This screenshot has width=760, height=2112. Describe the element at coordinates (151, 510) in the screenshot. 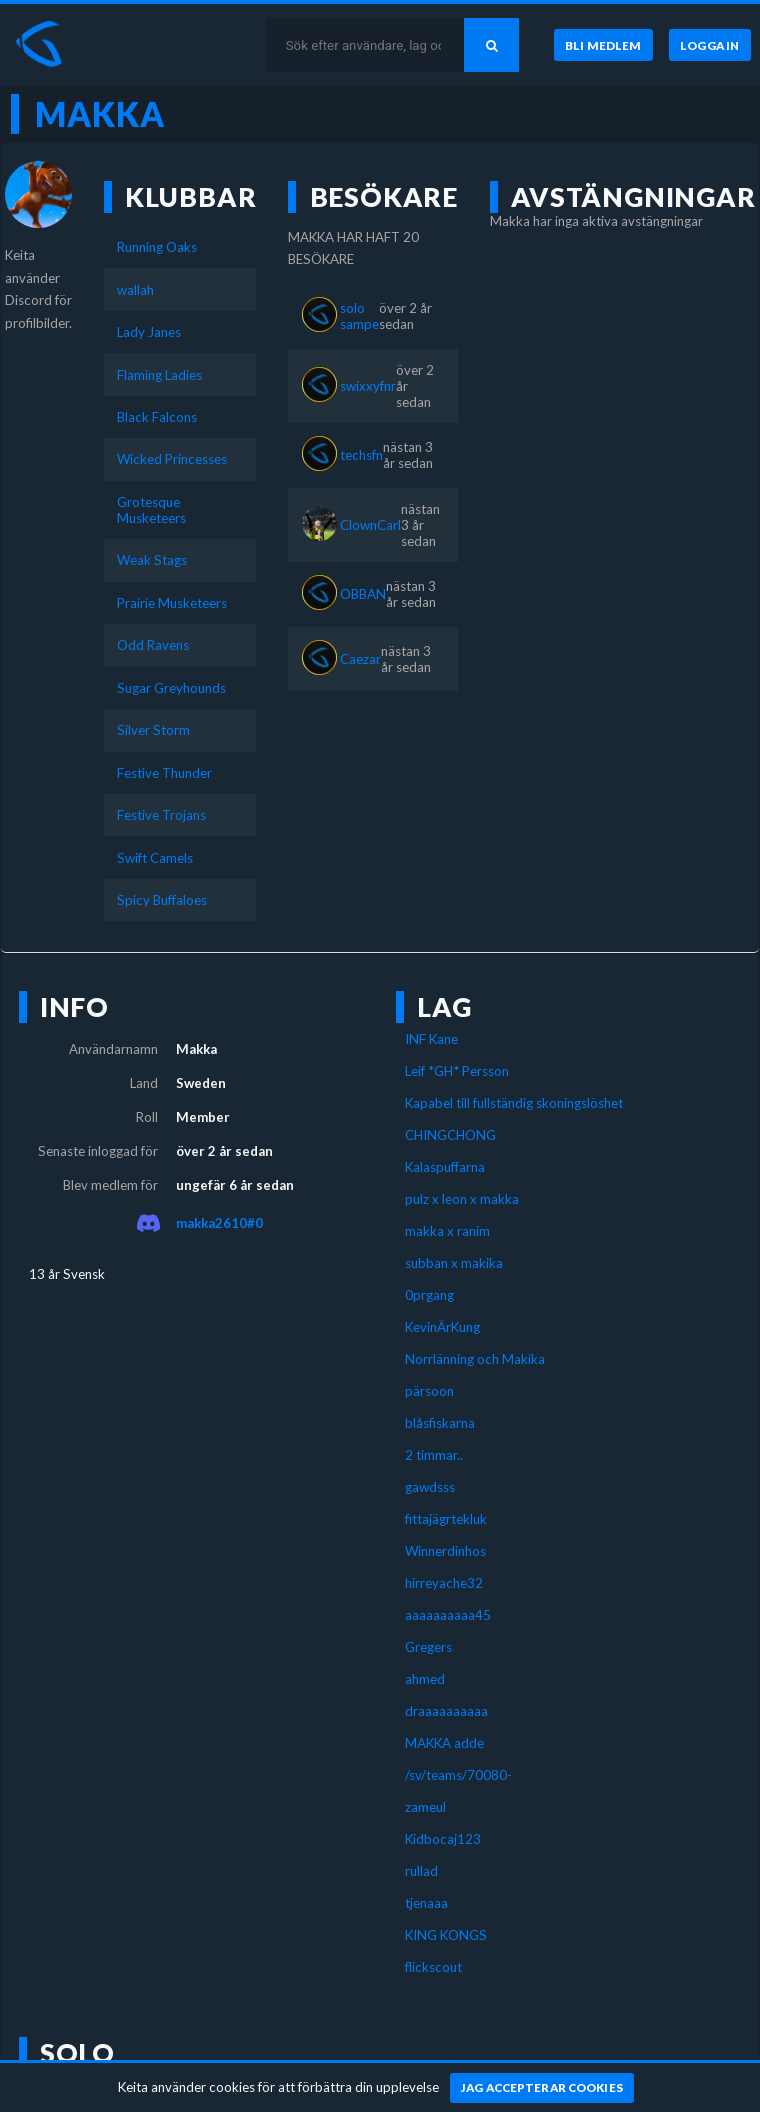

I see `Grotesque Musketeers` at that location.